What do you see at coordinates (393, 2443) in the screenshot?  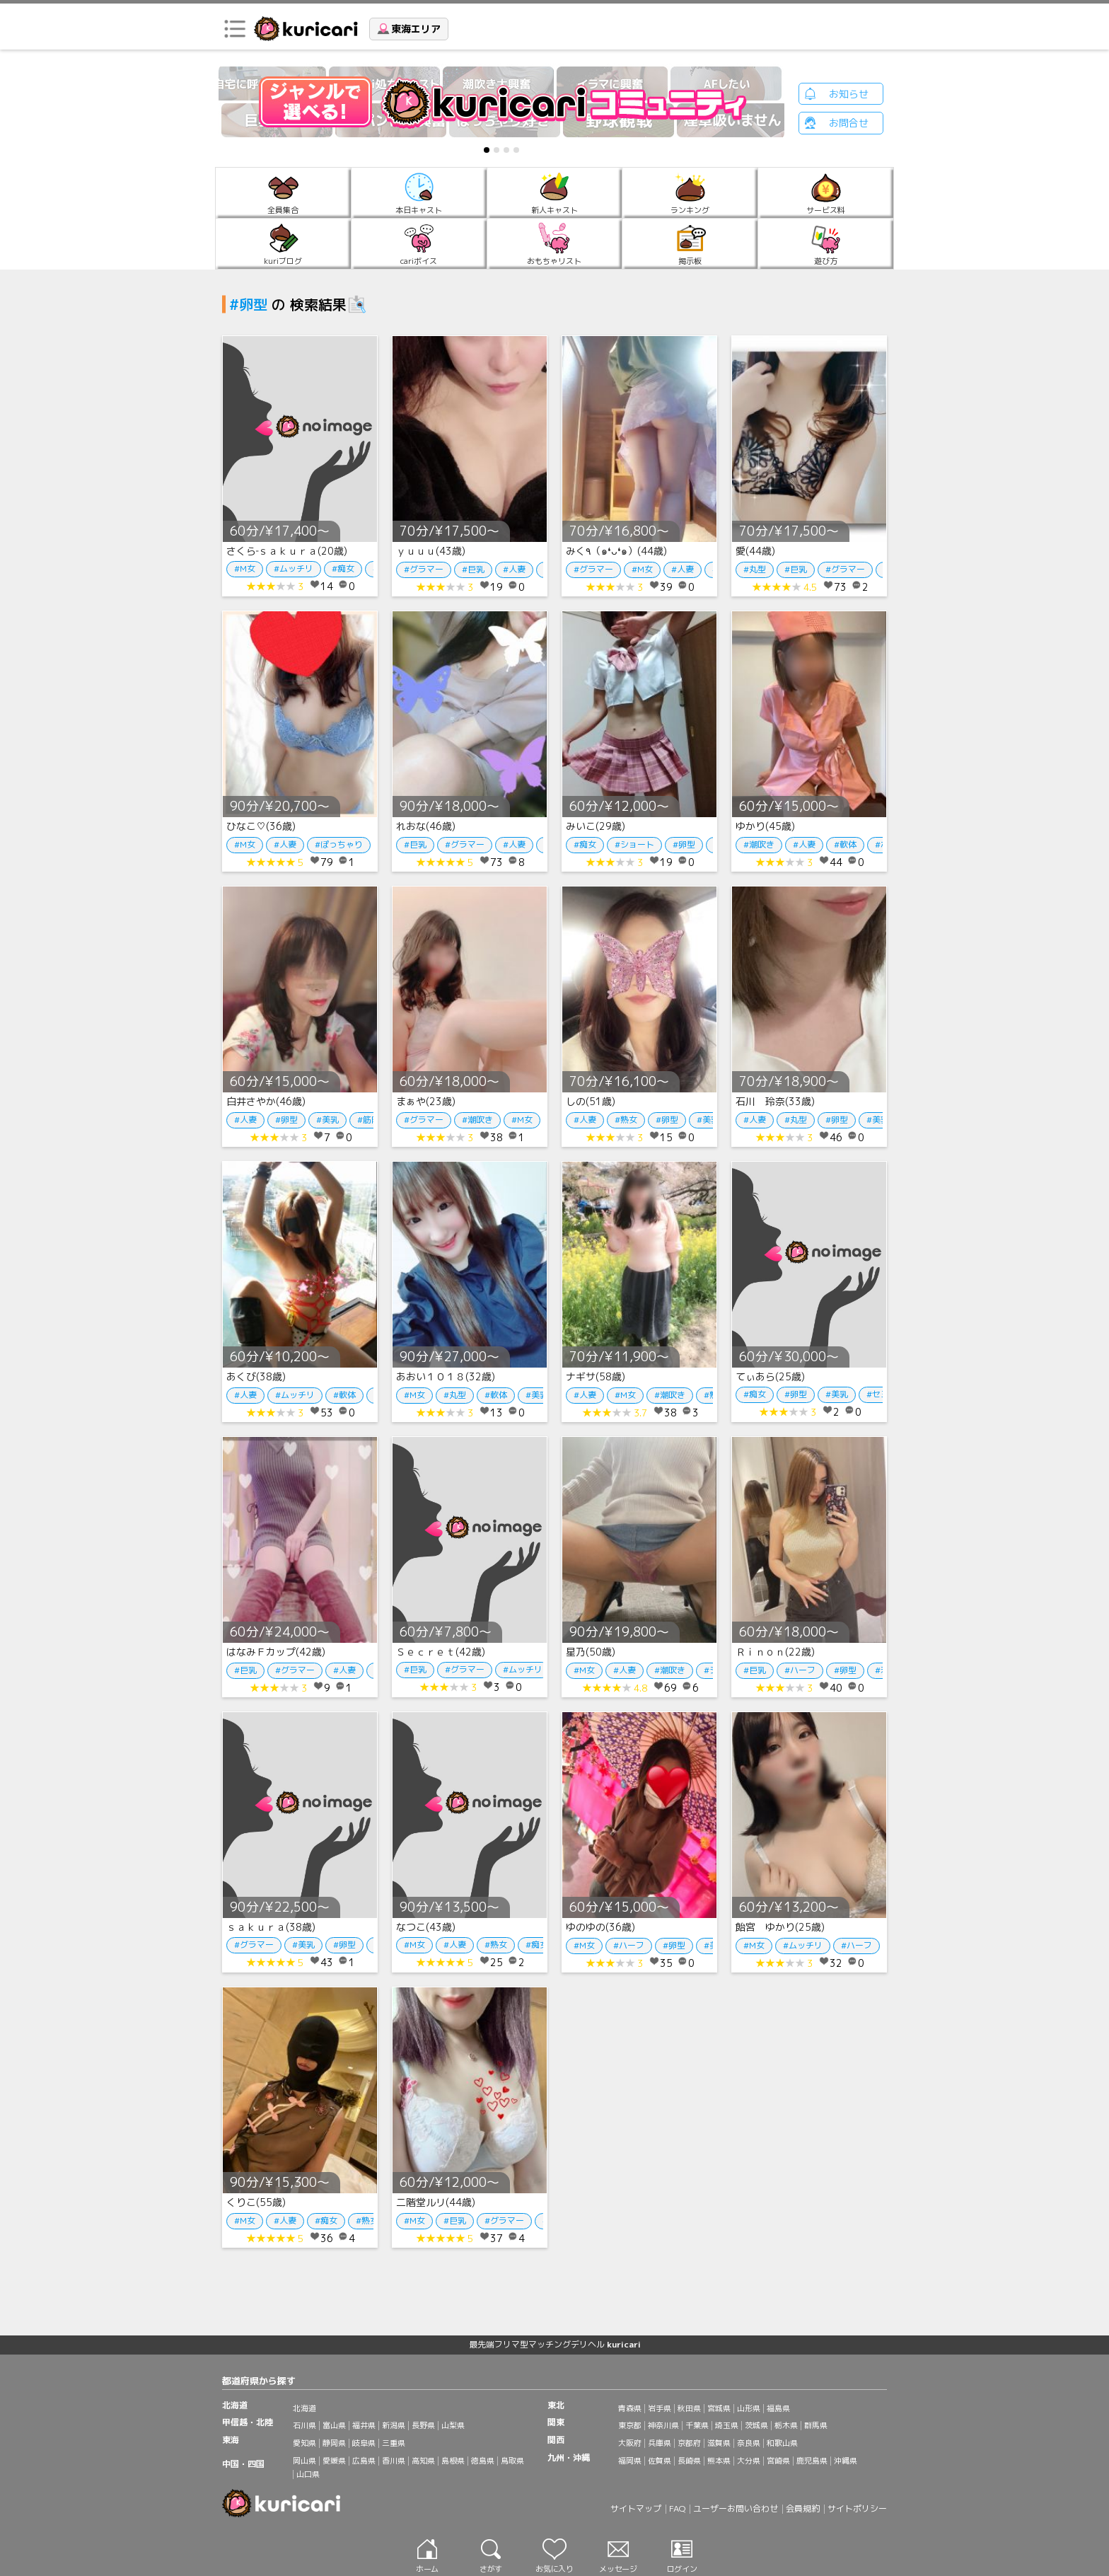 I see `三重県` at bounding box center [393, 2443].